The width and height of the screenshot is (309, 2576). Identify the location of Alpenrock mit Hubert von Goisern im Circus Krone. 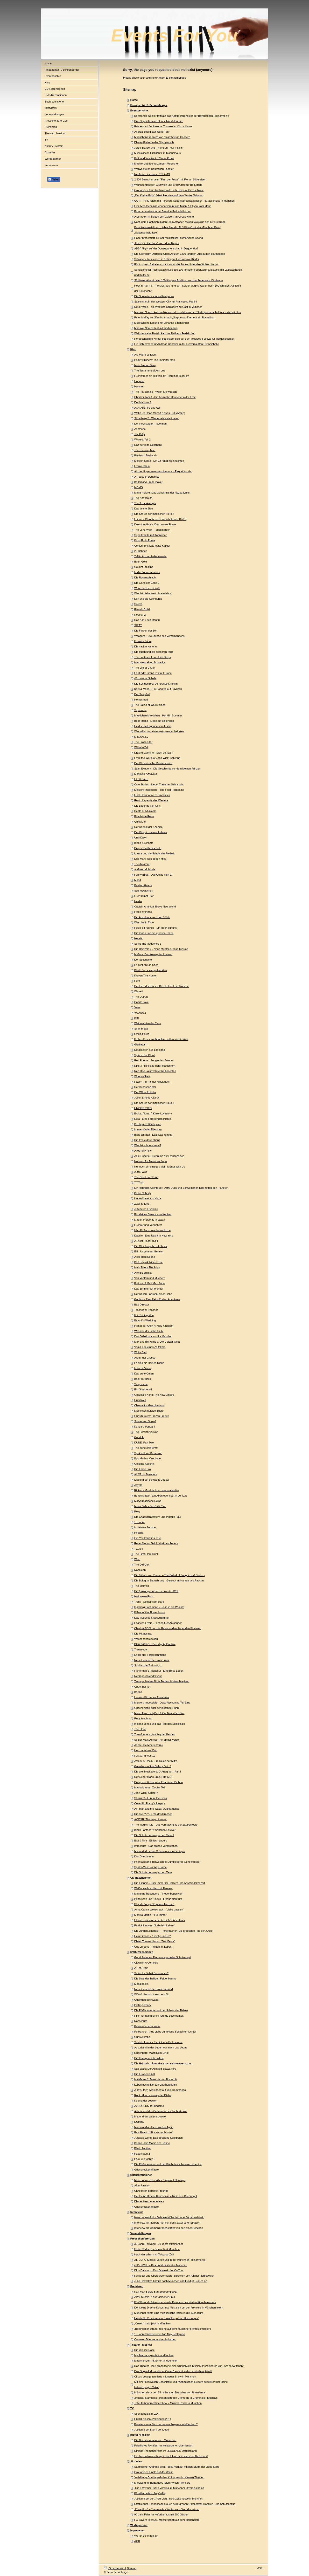
(164, 216).